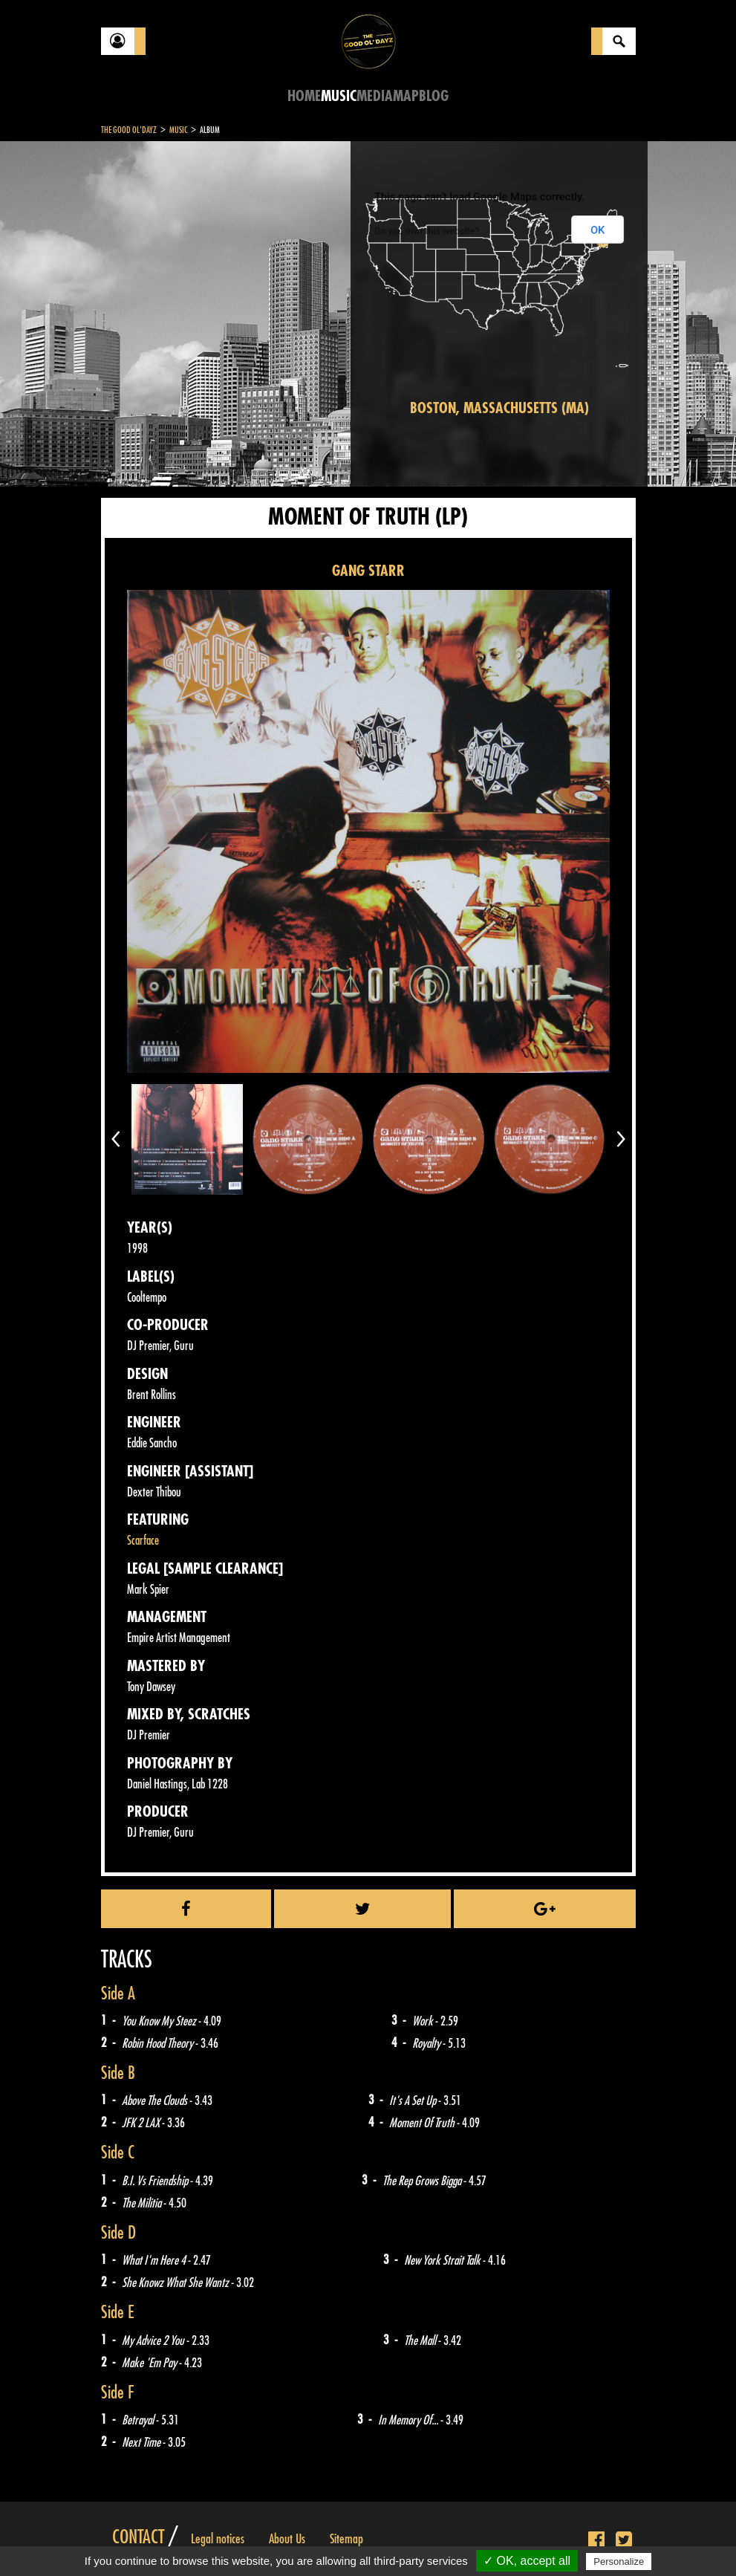 This screenshot has height=2576, width=736. I want to click on Contact, so click(138, 2537).